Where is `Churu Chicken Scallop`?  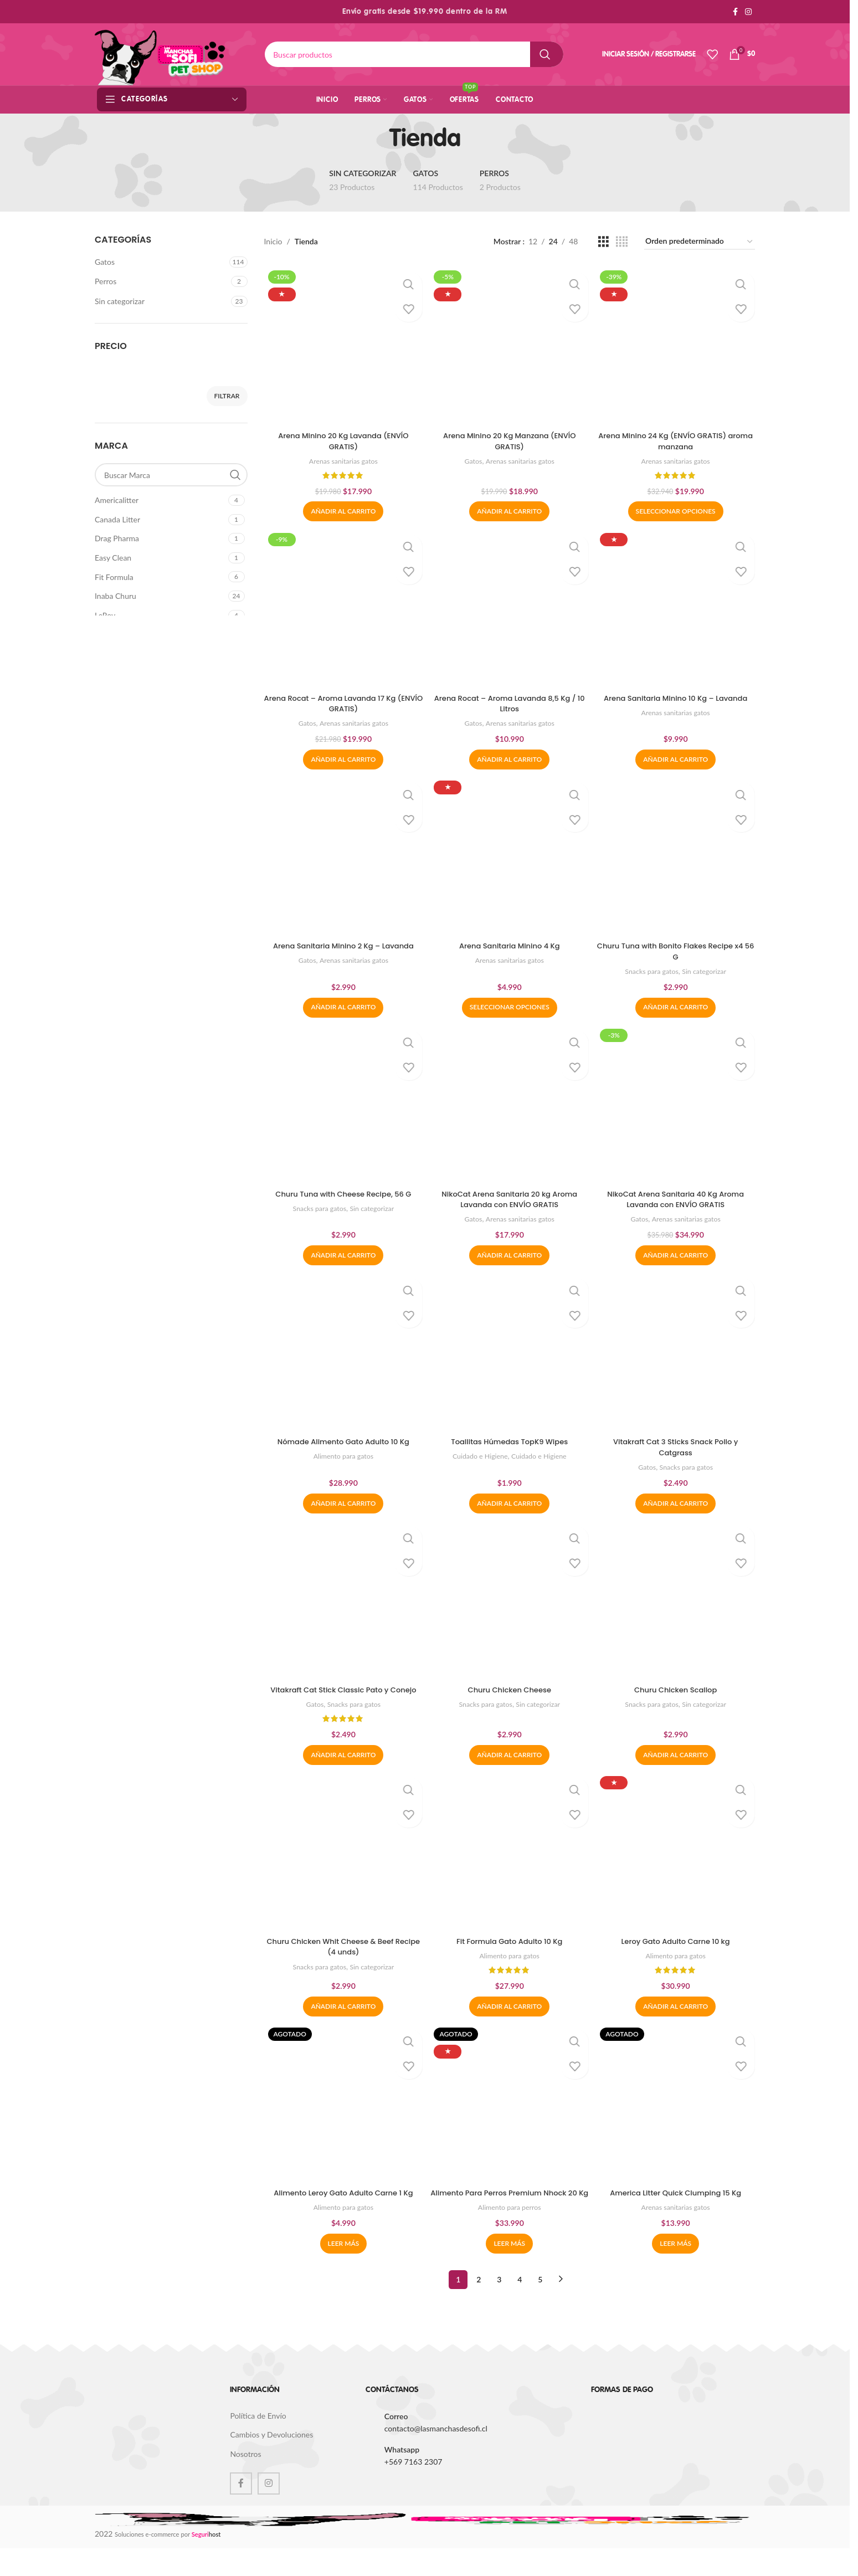 Churu Chicken Scallop is located at coordinates (677, 1693).